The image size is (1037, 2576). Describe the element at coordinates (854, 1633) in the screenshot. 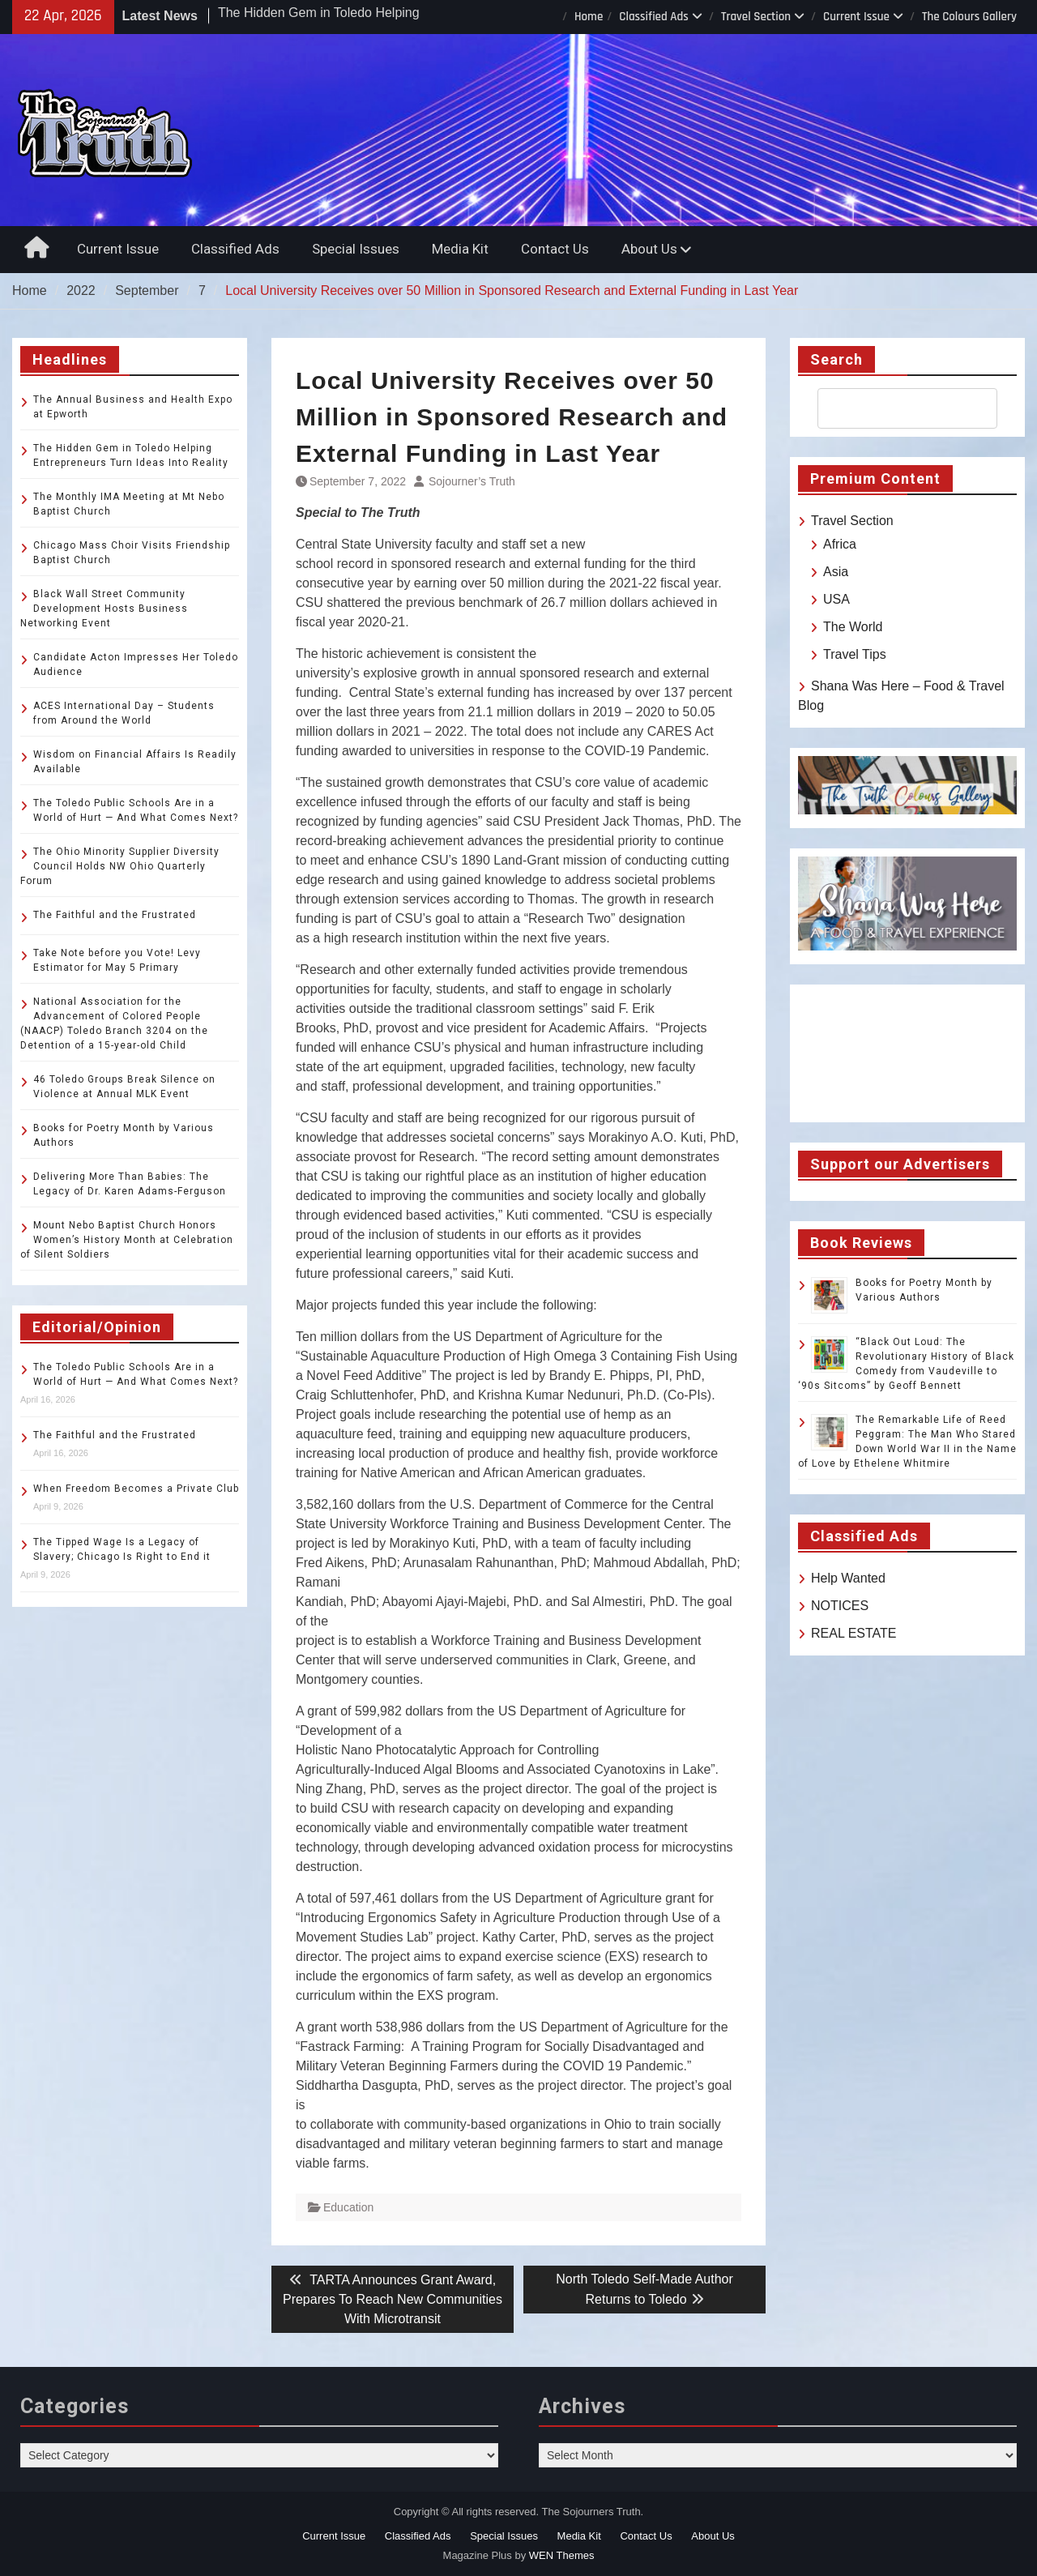

I see `REAL ESTATE` at that location.